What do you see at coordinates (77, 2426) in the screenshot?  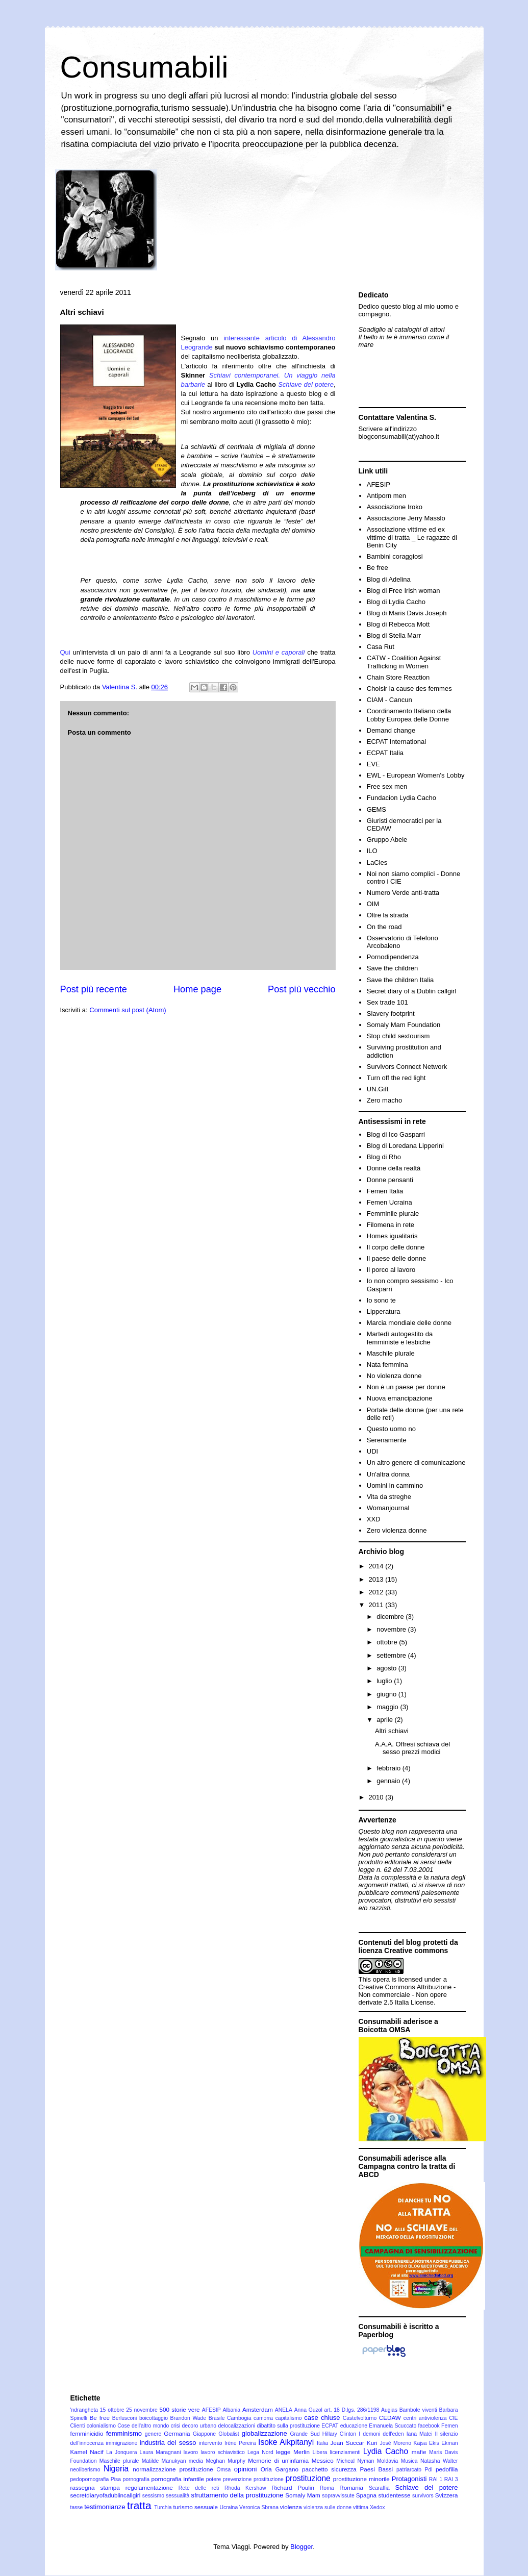 I see `Clienti` at bounding box center [77, 2426].